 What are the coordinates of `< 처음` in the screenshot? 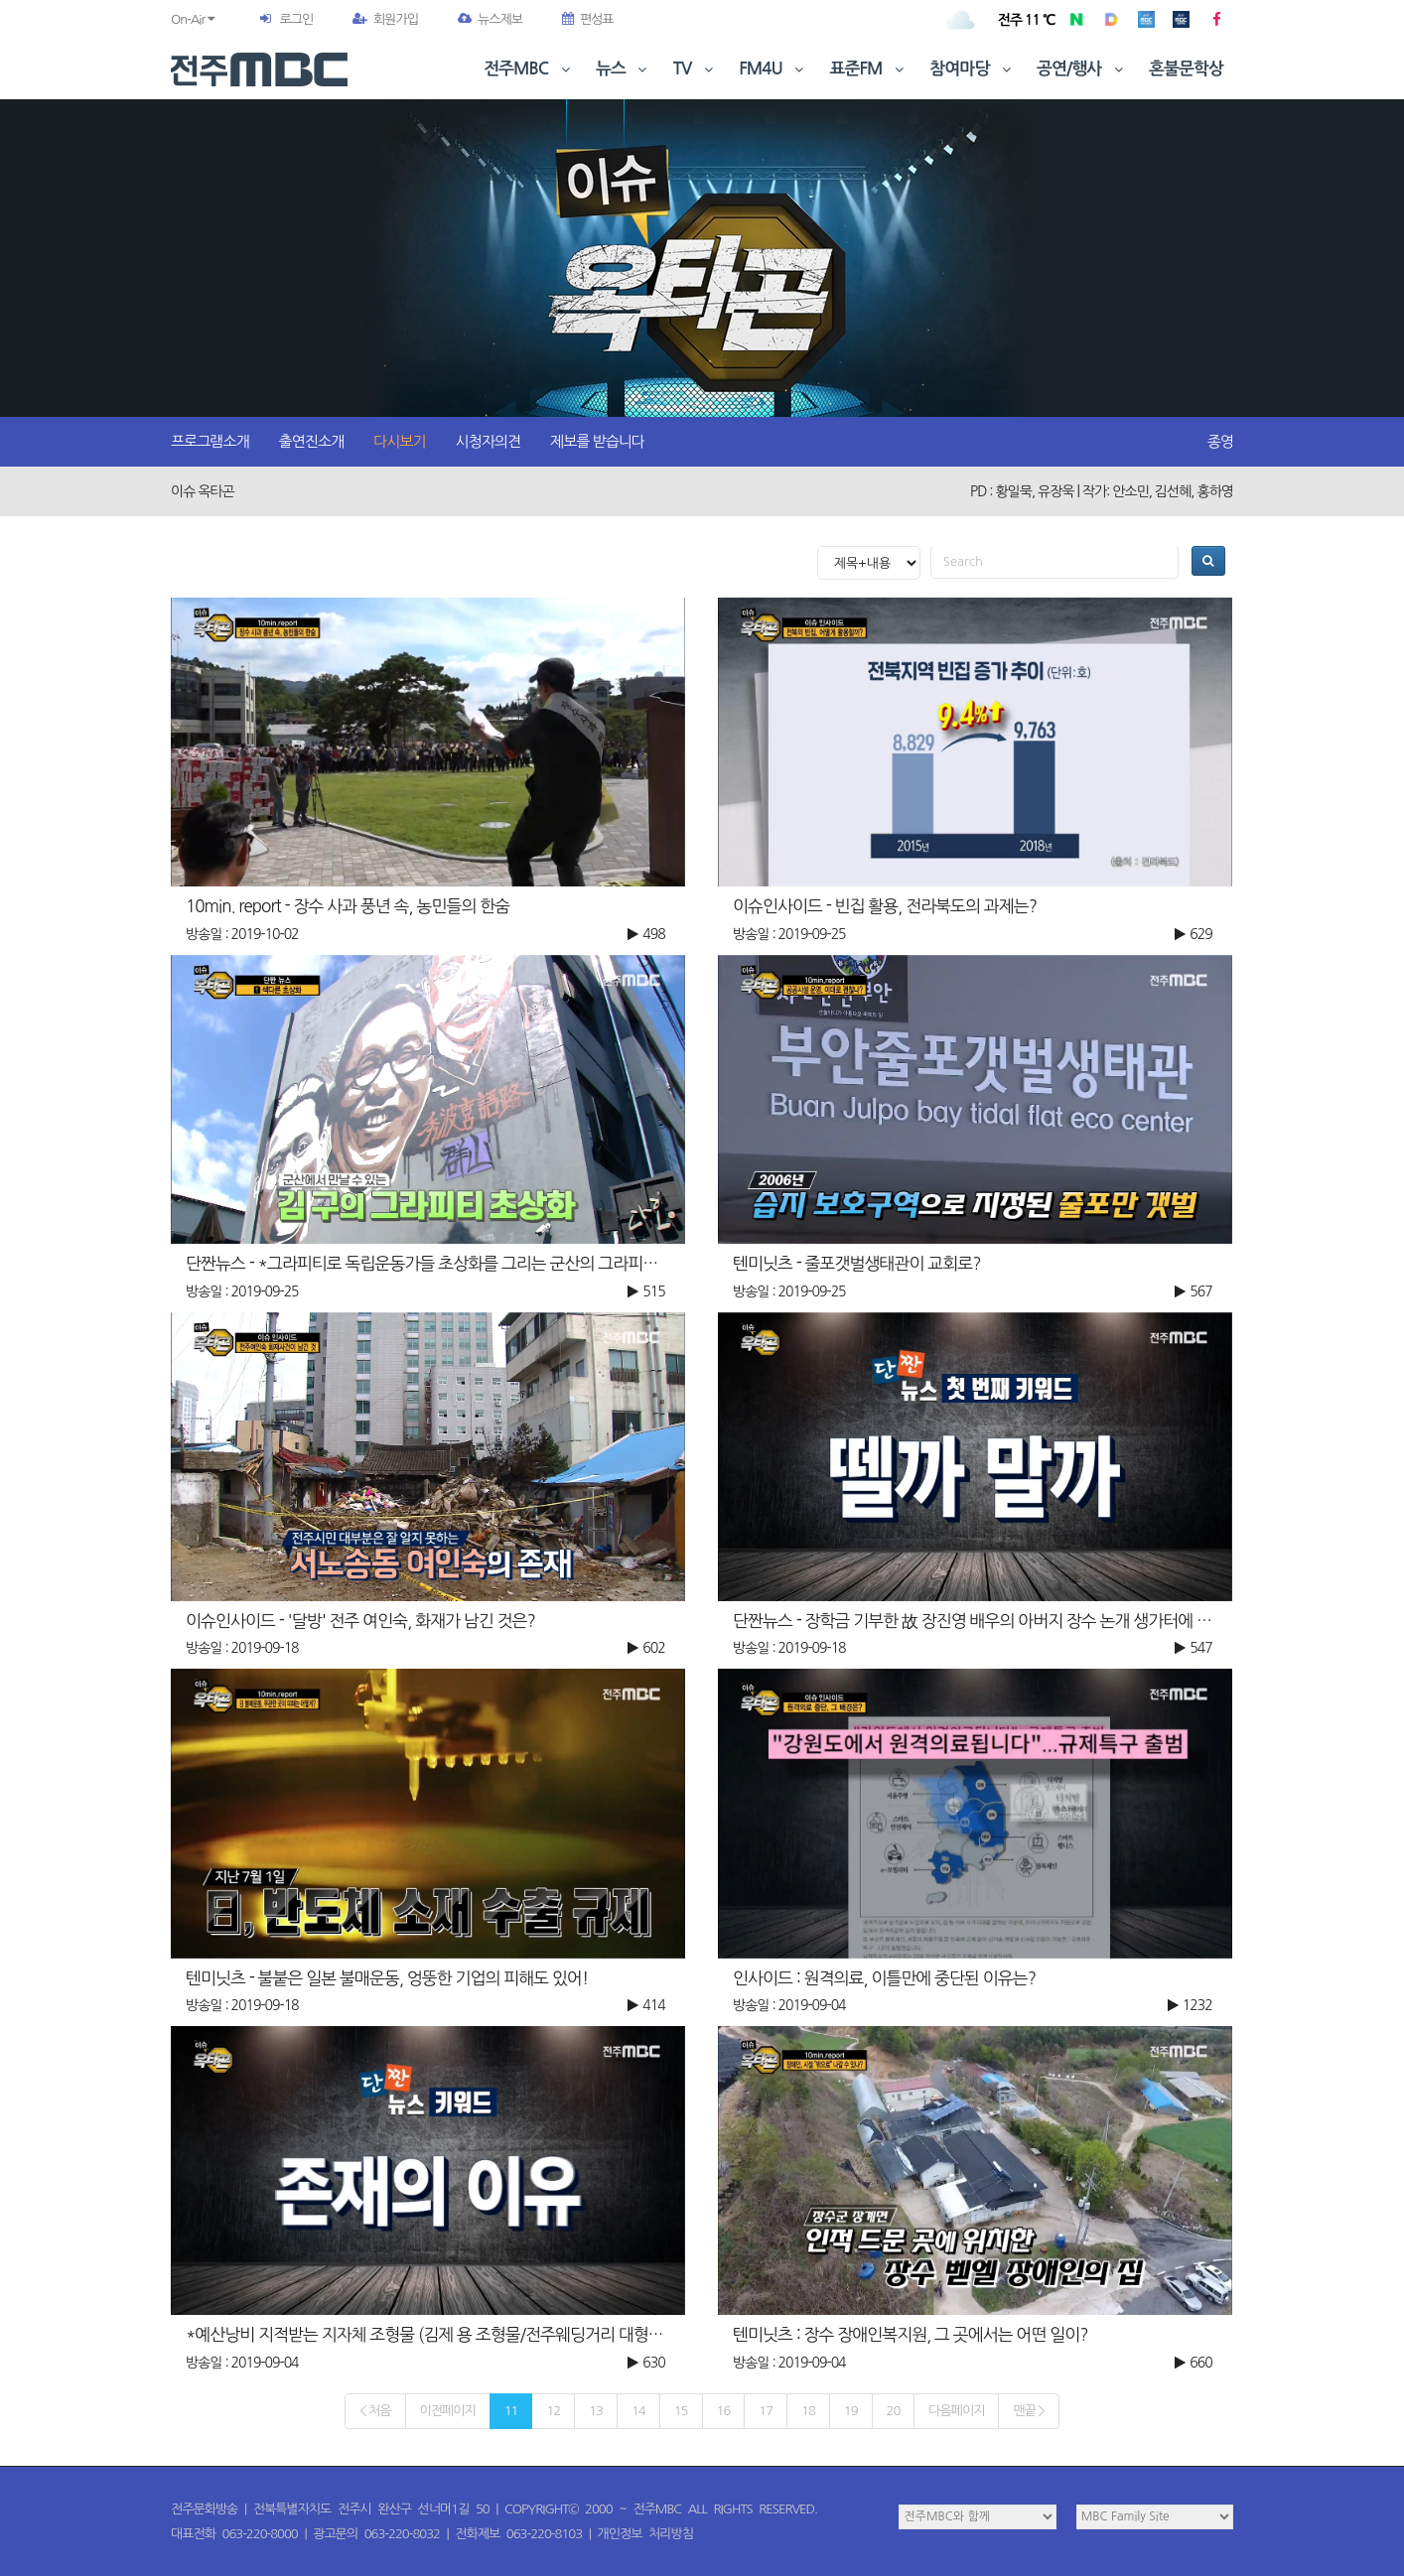 It's located at (374, 2410).